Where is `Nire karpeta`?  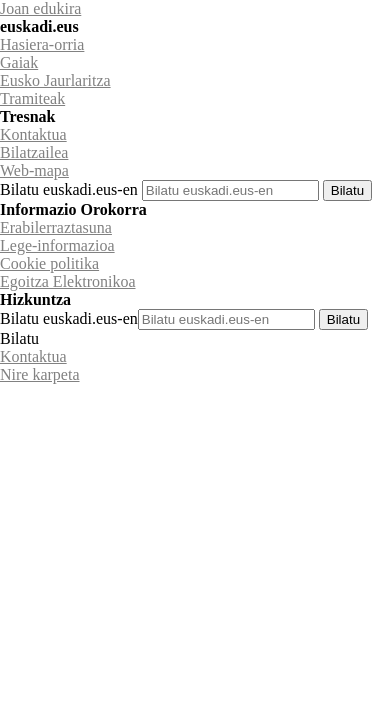 Nire karpeta is located at coordinates (40, 374).